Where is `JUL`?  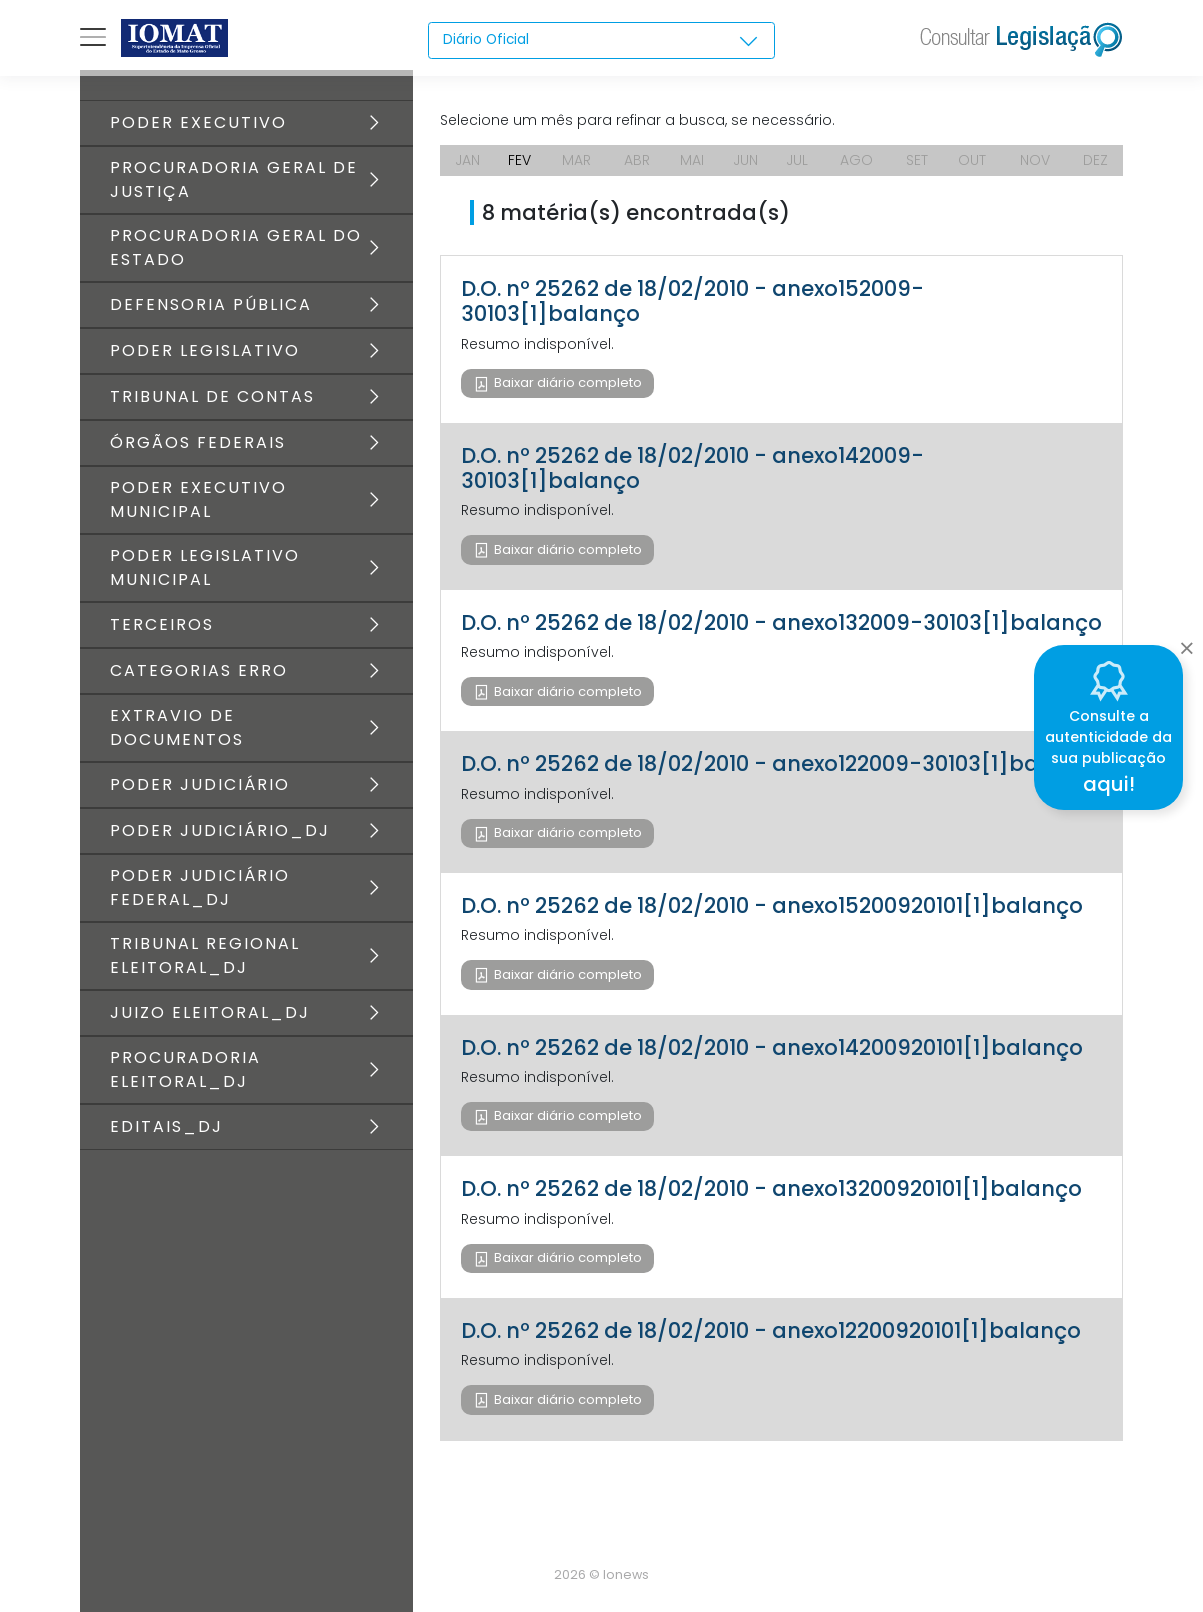
JUL is located at coordinates (797, 160).